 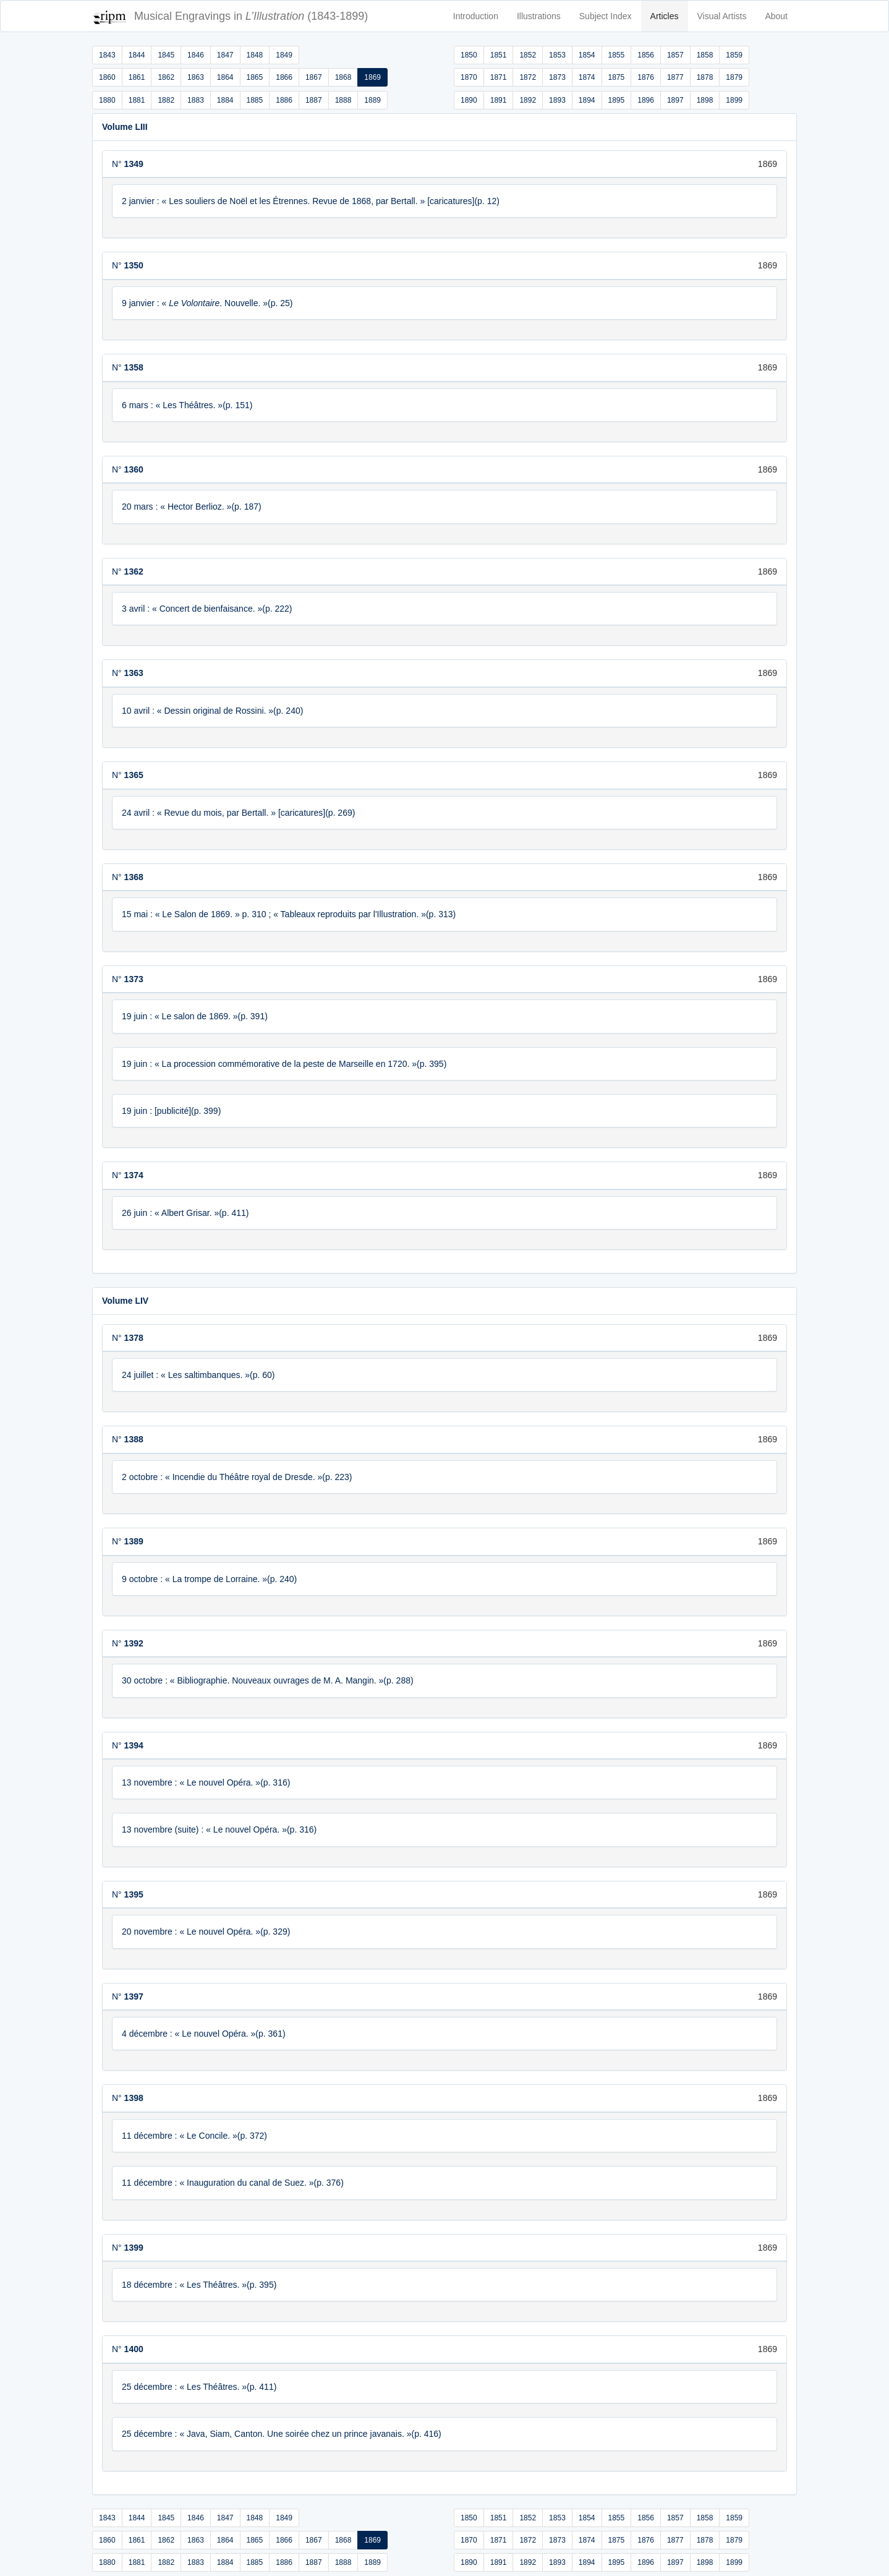 I want to click on 1844, so click(x=137, y=55).